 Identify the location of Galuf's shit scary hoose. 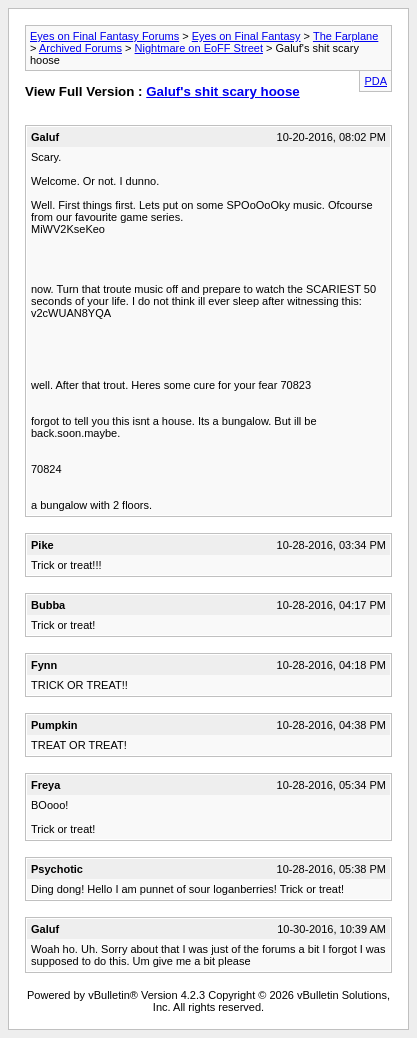
(223, 91).